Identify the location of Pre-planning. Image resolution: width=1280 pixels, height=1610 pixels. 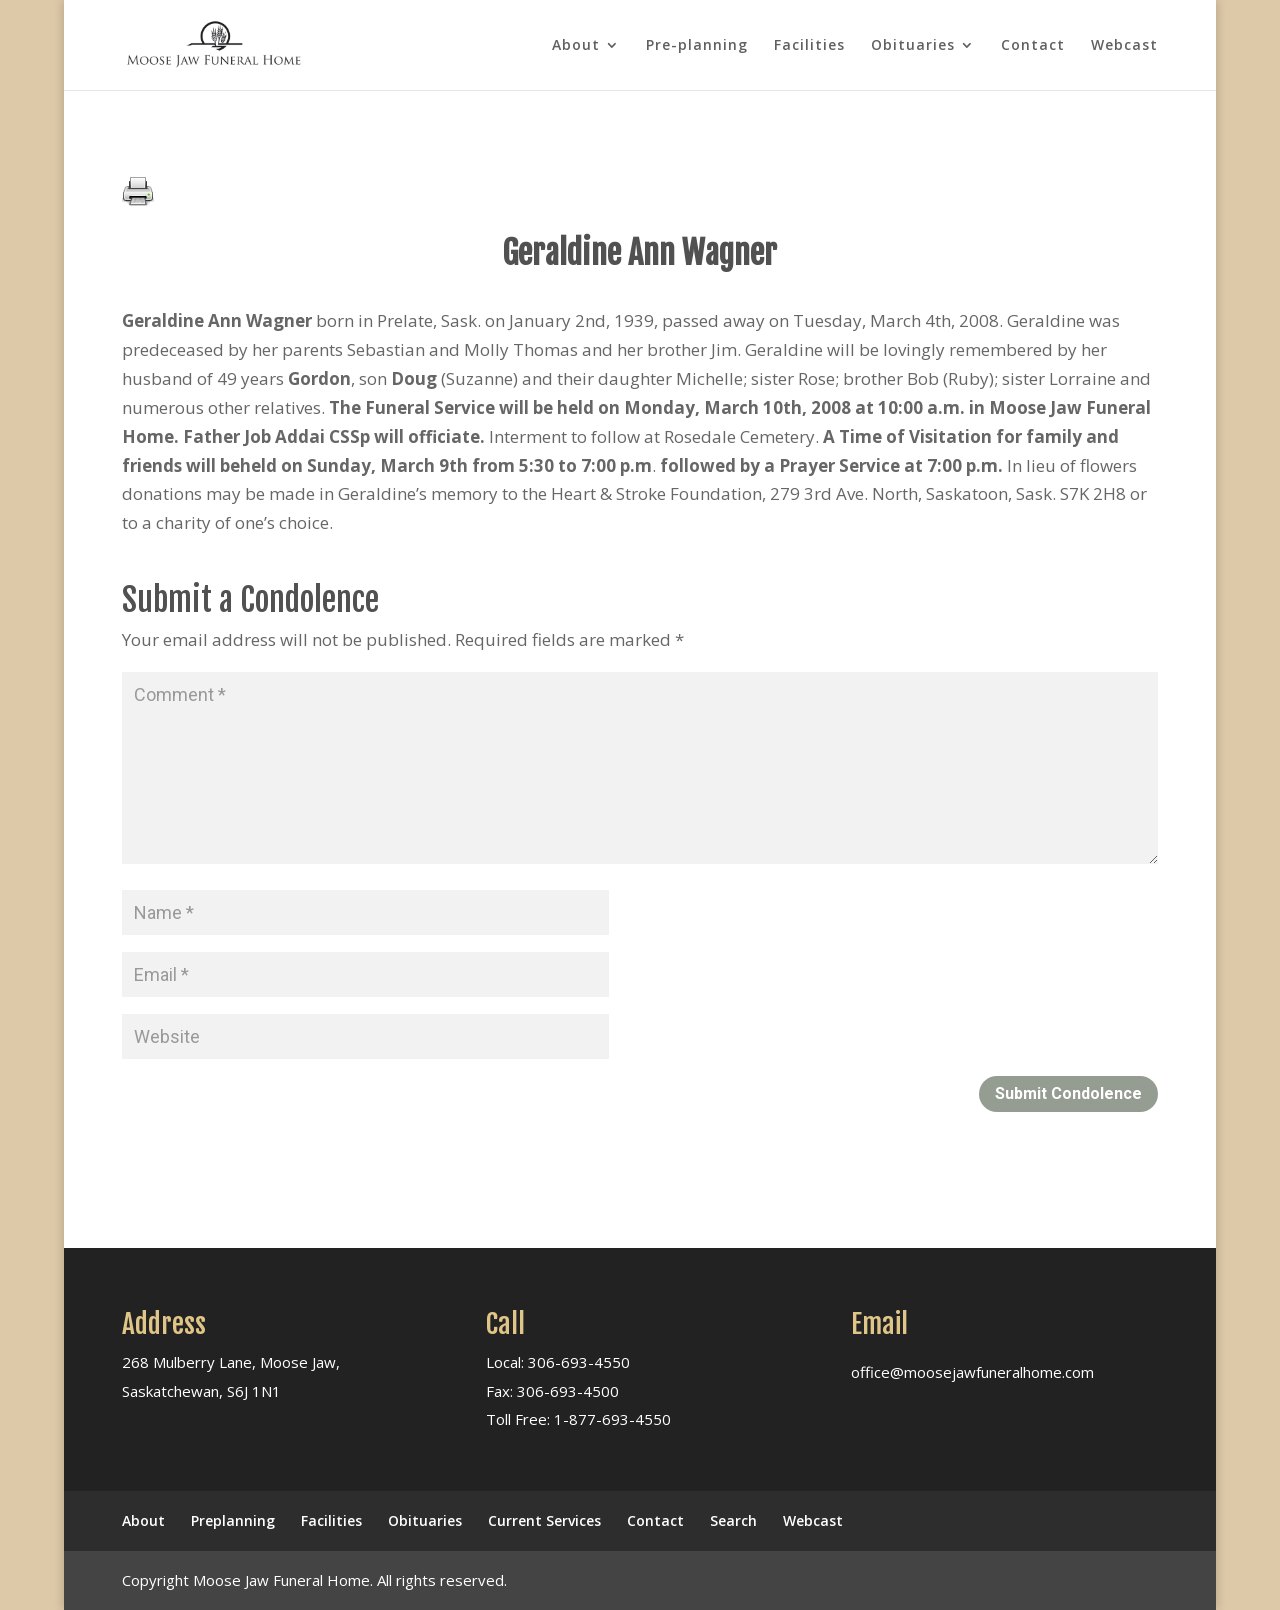
(697, 46).